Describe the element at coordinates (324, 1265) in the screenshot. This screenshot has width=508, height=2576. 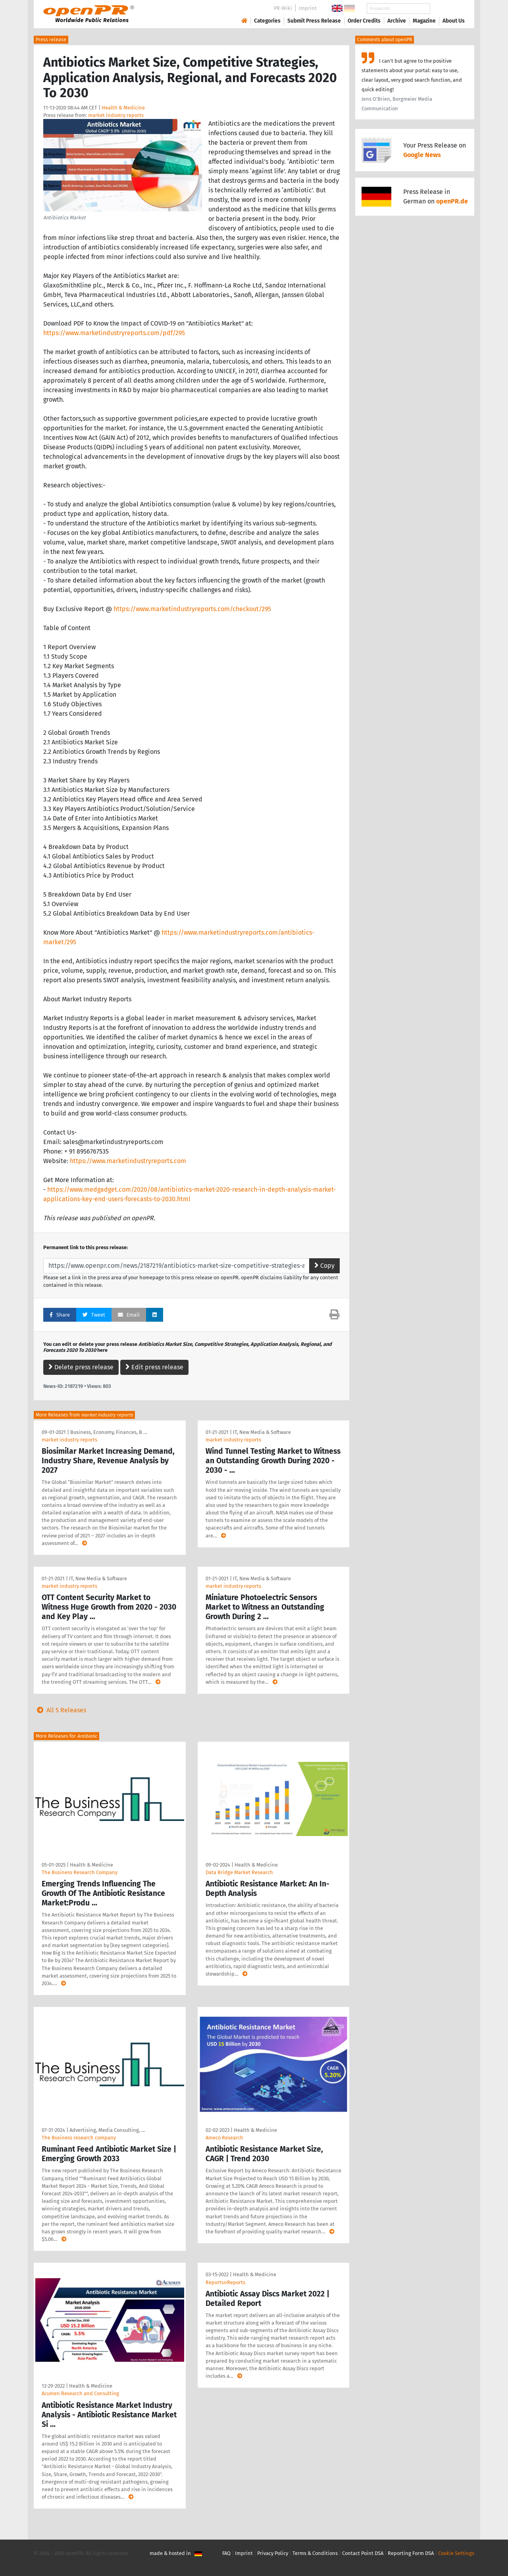
I see `Copy` at that location.